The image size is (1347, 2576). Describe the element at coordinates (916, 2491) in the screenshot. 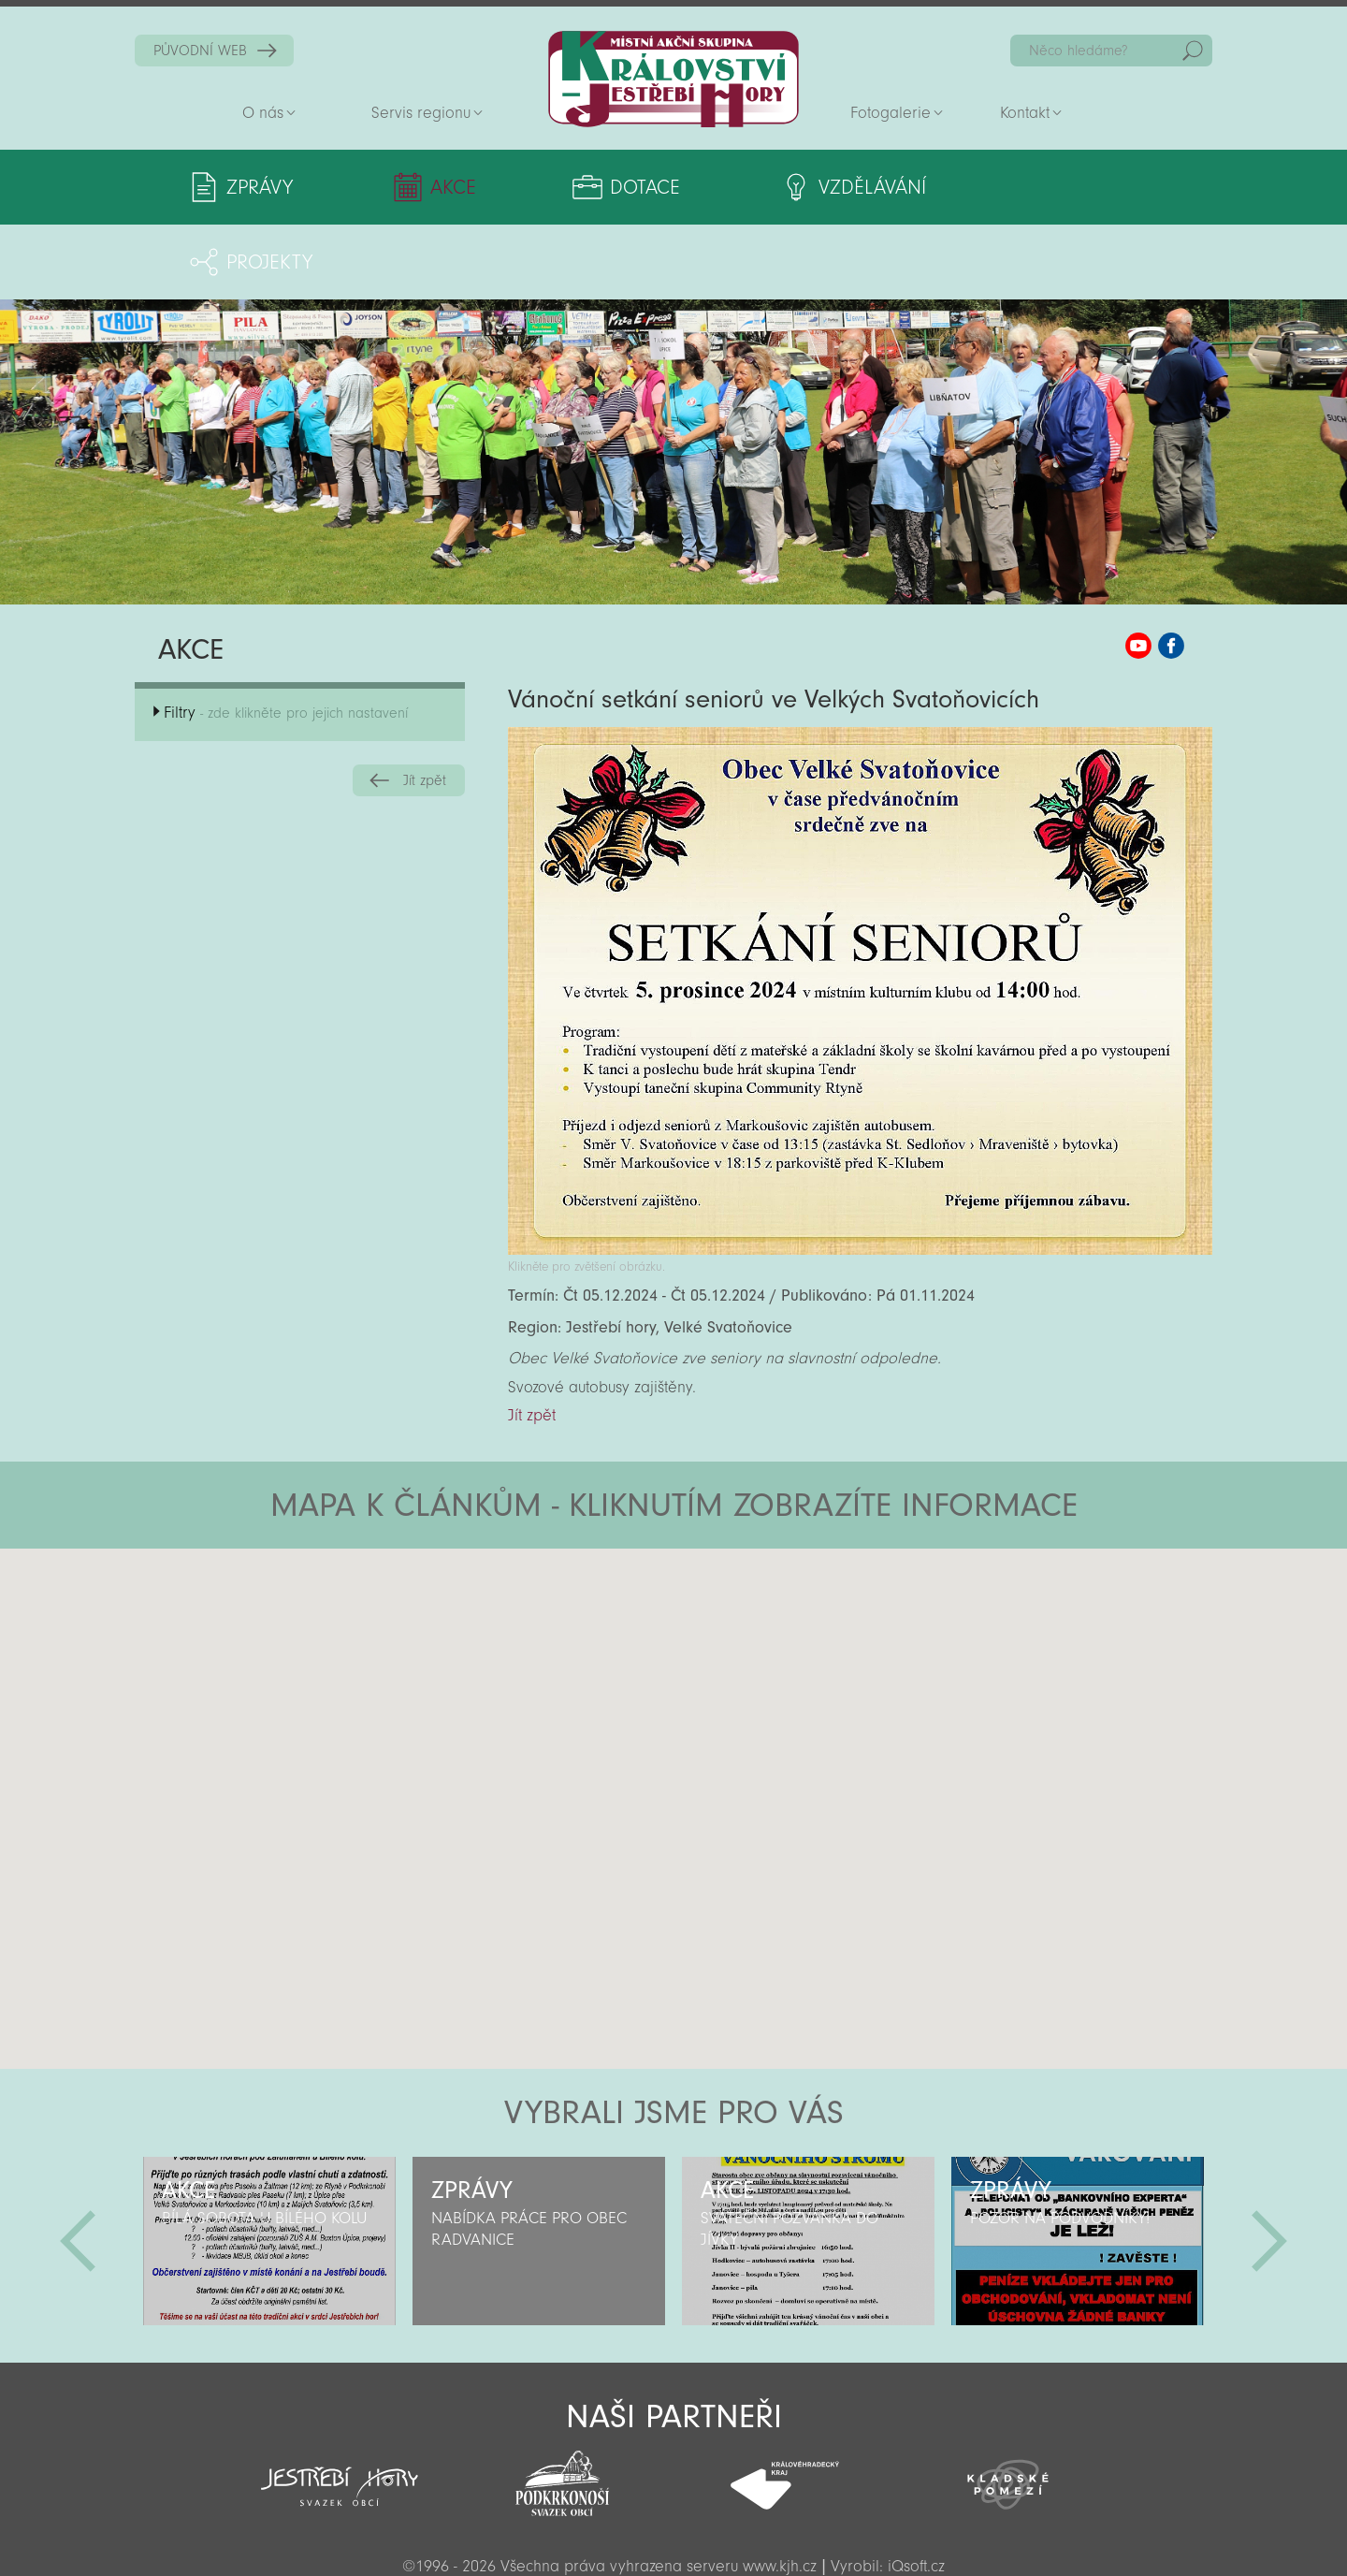

I see `iQsoft.cz` at that location.